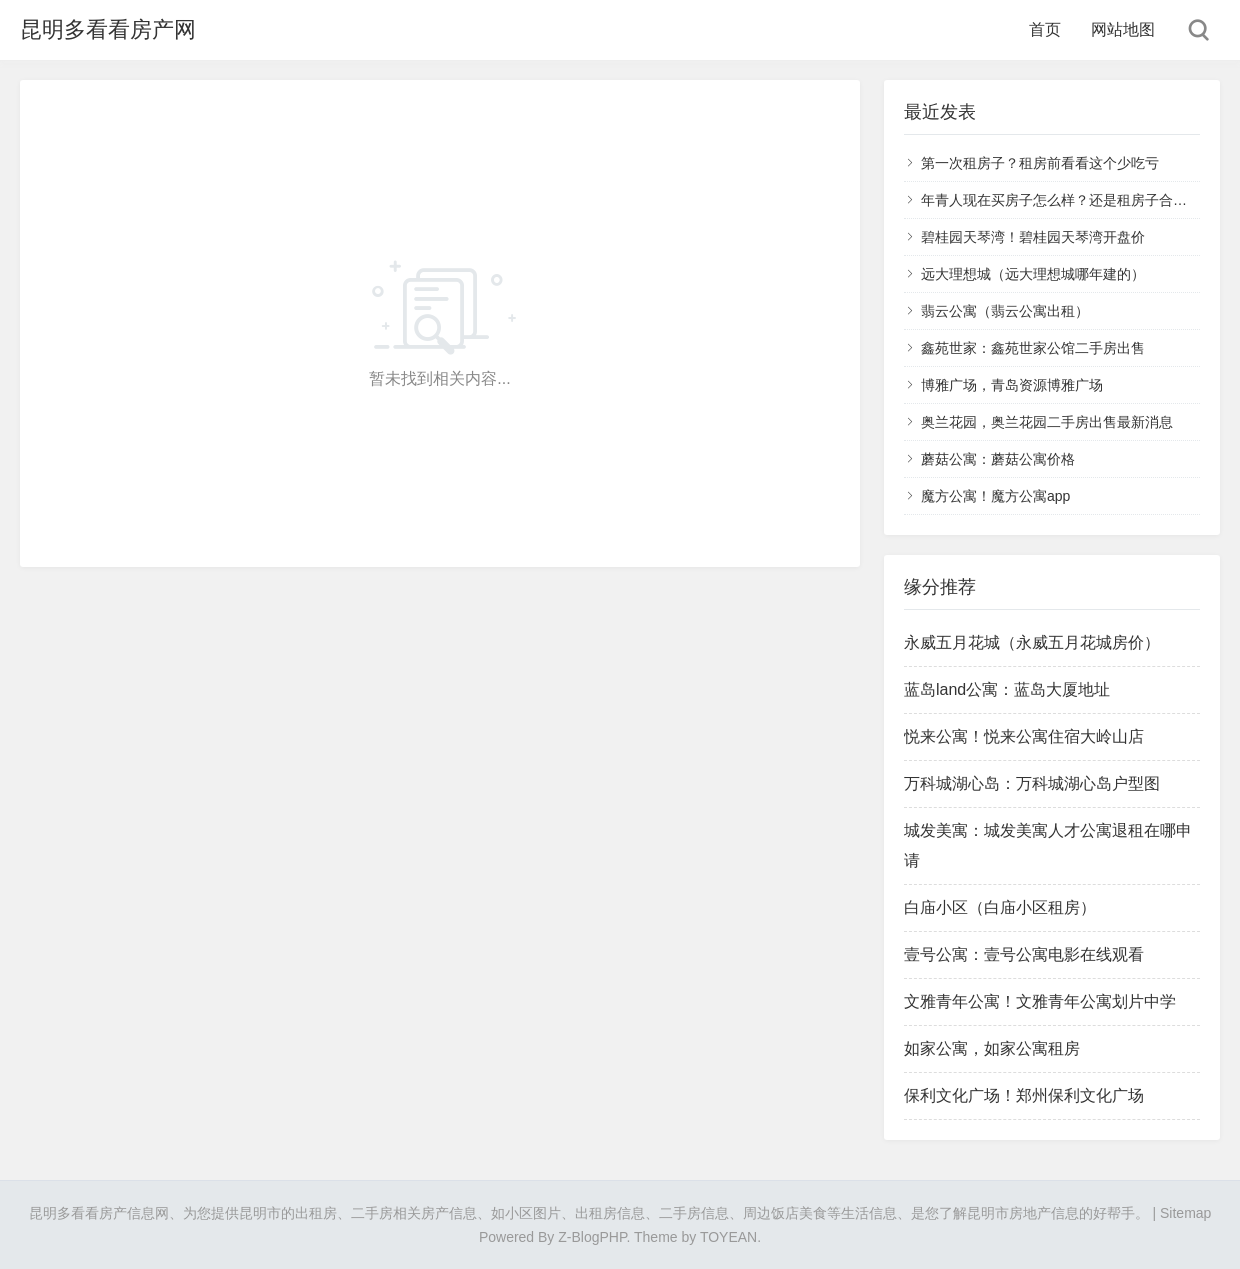  I want to click on 翡云公寓（翡云公寓出租）, so click(1005, 311).